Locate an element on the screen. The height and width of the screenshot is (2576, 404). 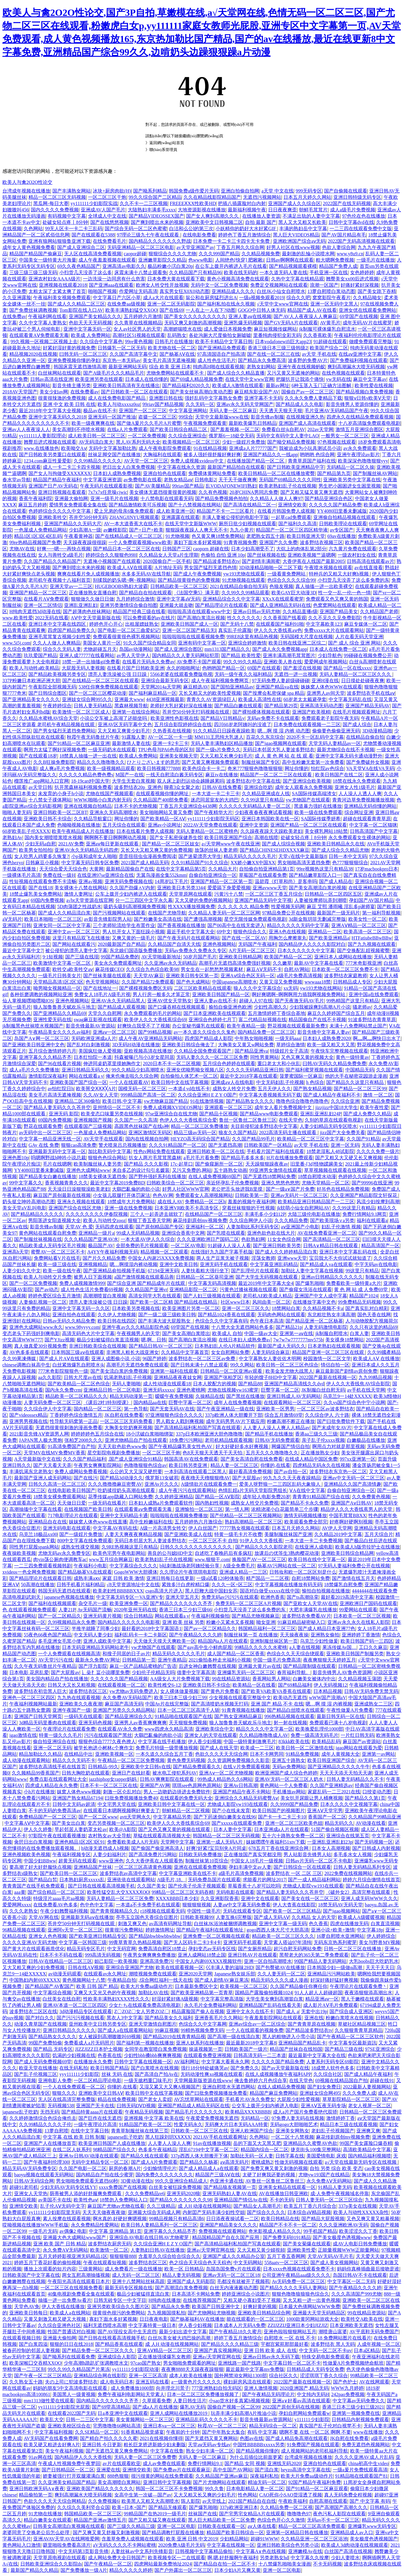
久久久久久久国产精品视频 is located at coordinates (119, 1678).